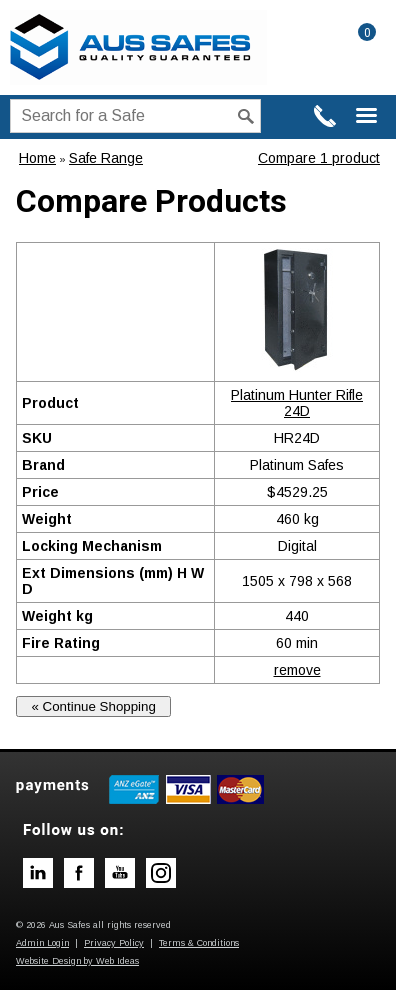 Image resolution: width=396 pixels, height=990 pixels. What do you see at coordinates (37, 158) in the screenshot?
I see `Home` at bounding box center [37, 158].